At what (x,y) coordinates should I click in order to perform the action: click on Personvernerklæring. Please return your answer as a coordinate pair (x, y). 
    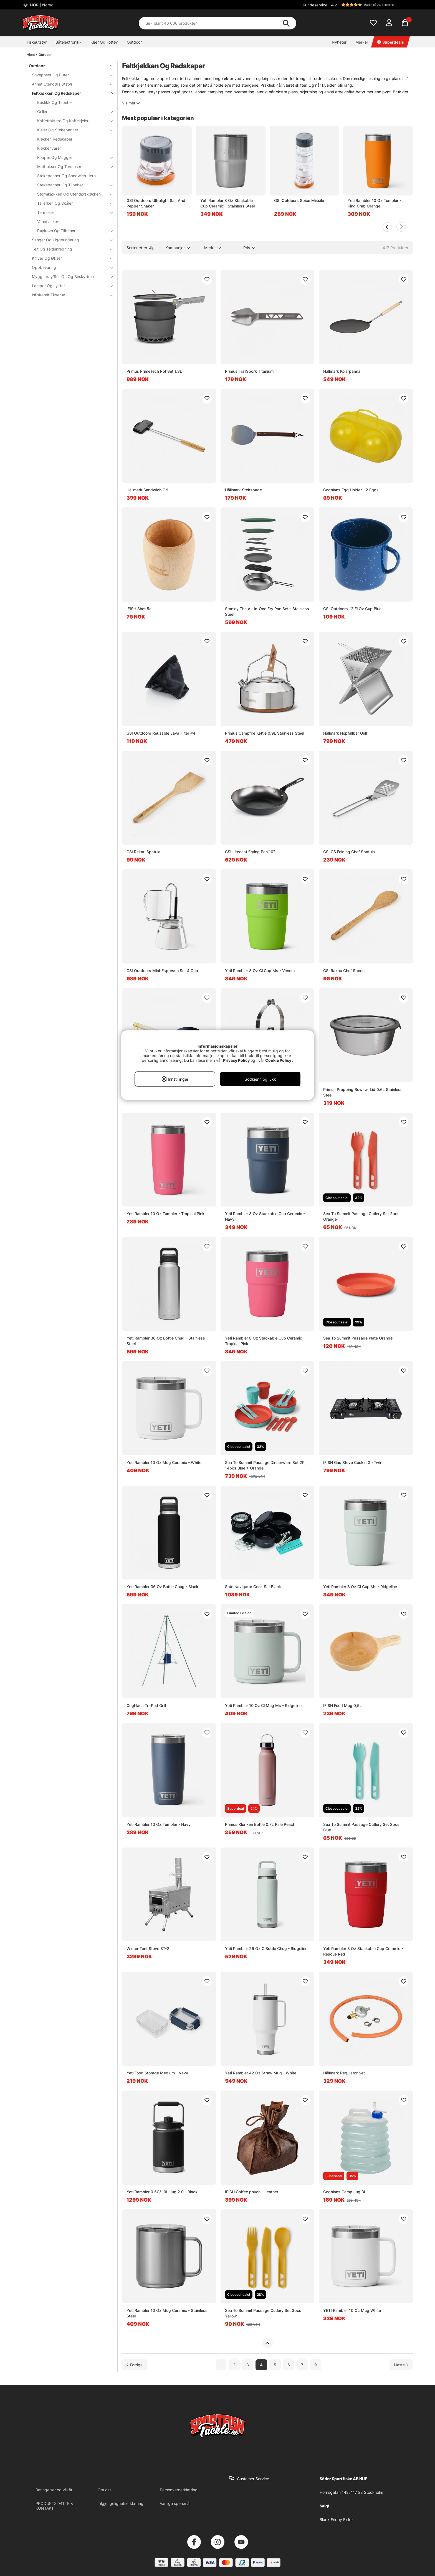
    Looking at the image, I should click on (179, 2489).